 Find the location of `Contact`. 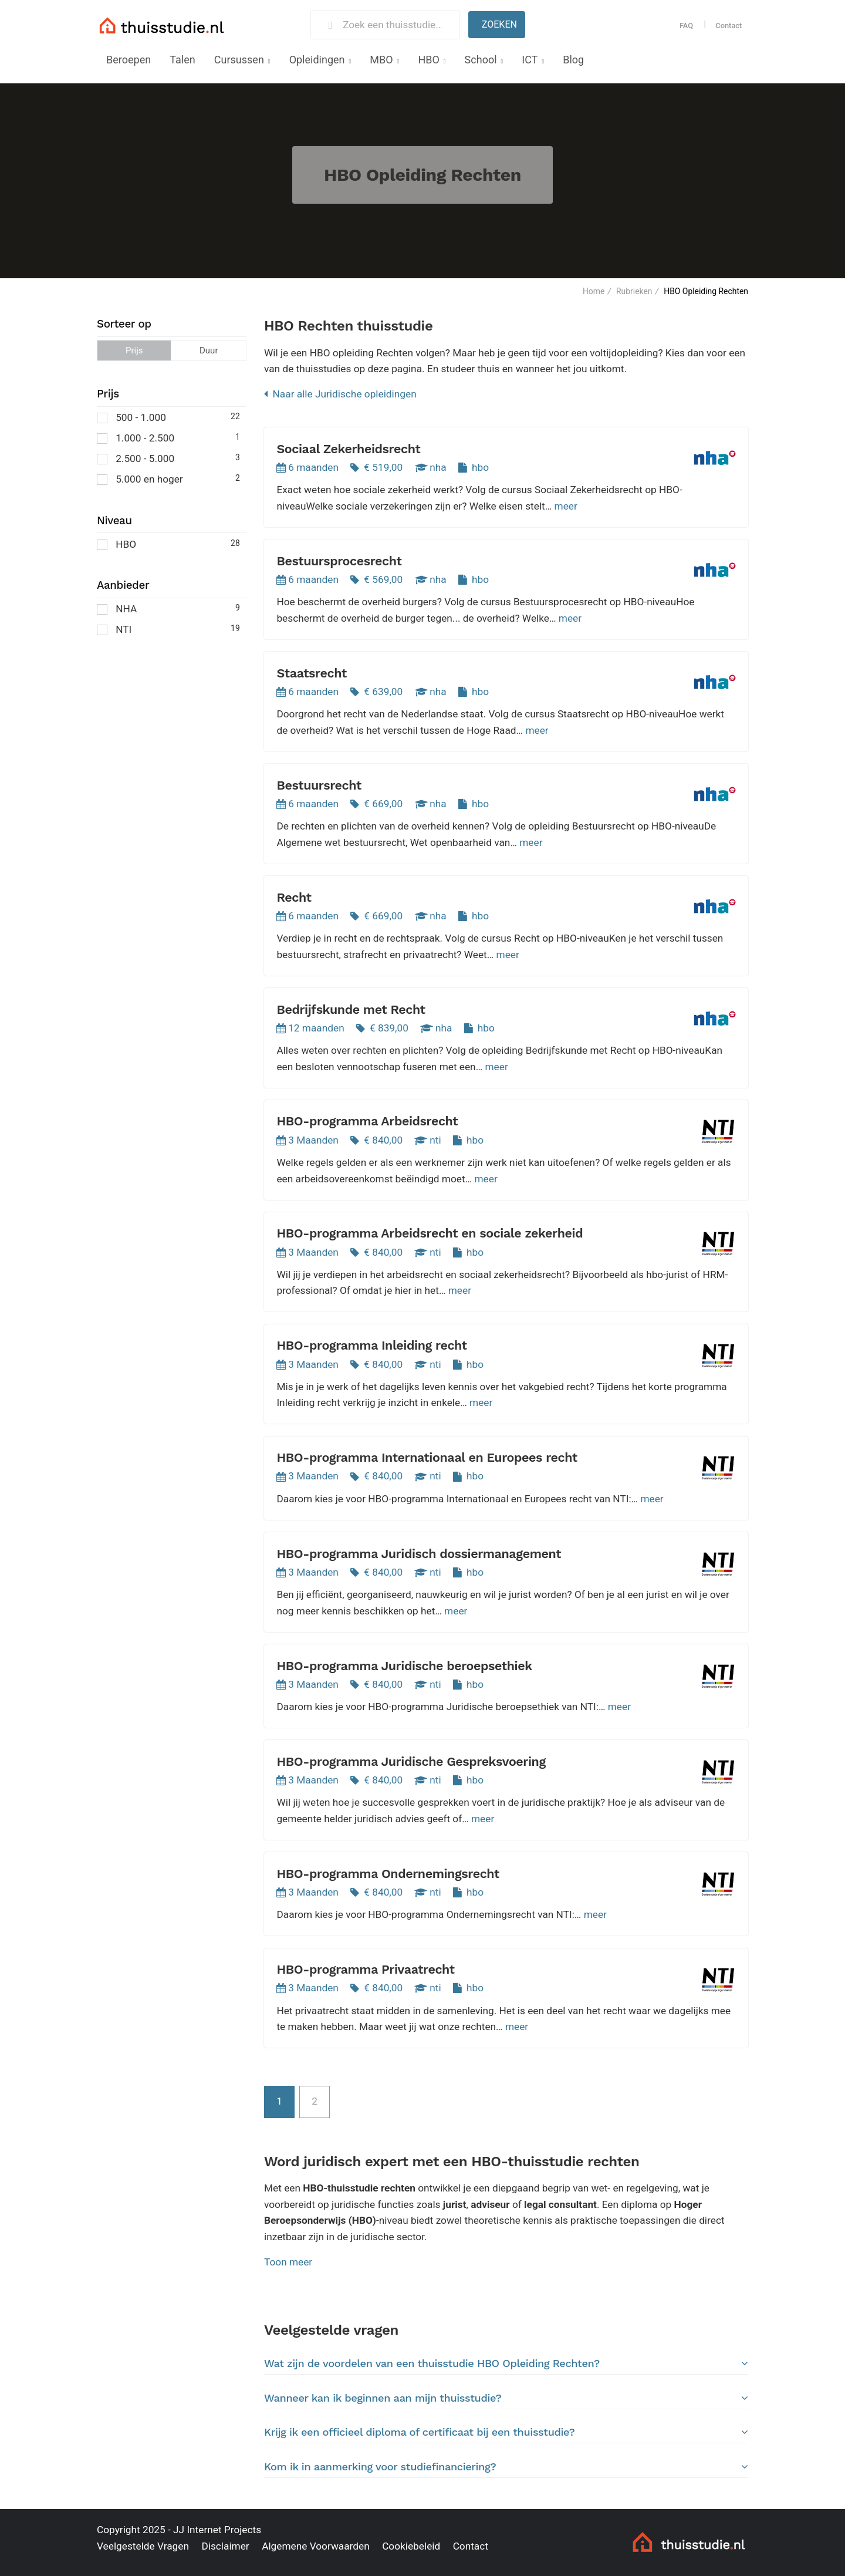

Contact is located at coordinates (728, 25).